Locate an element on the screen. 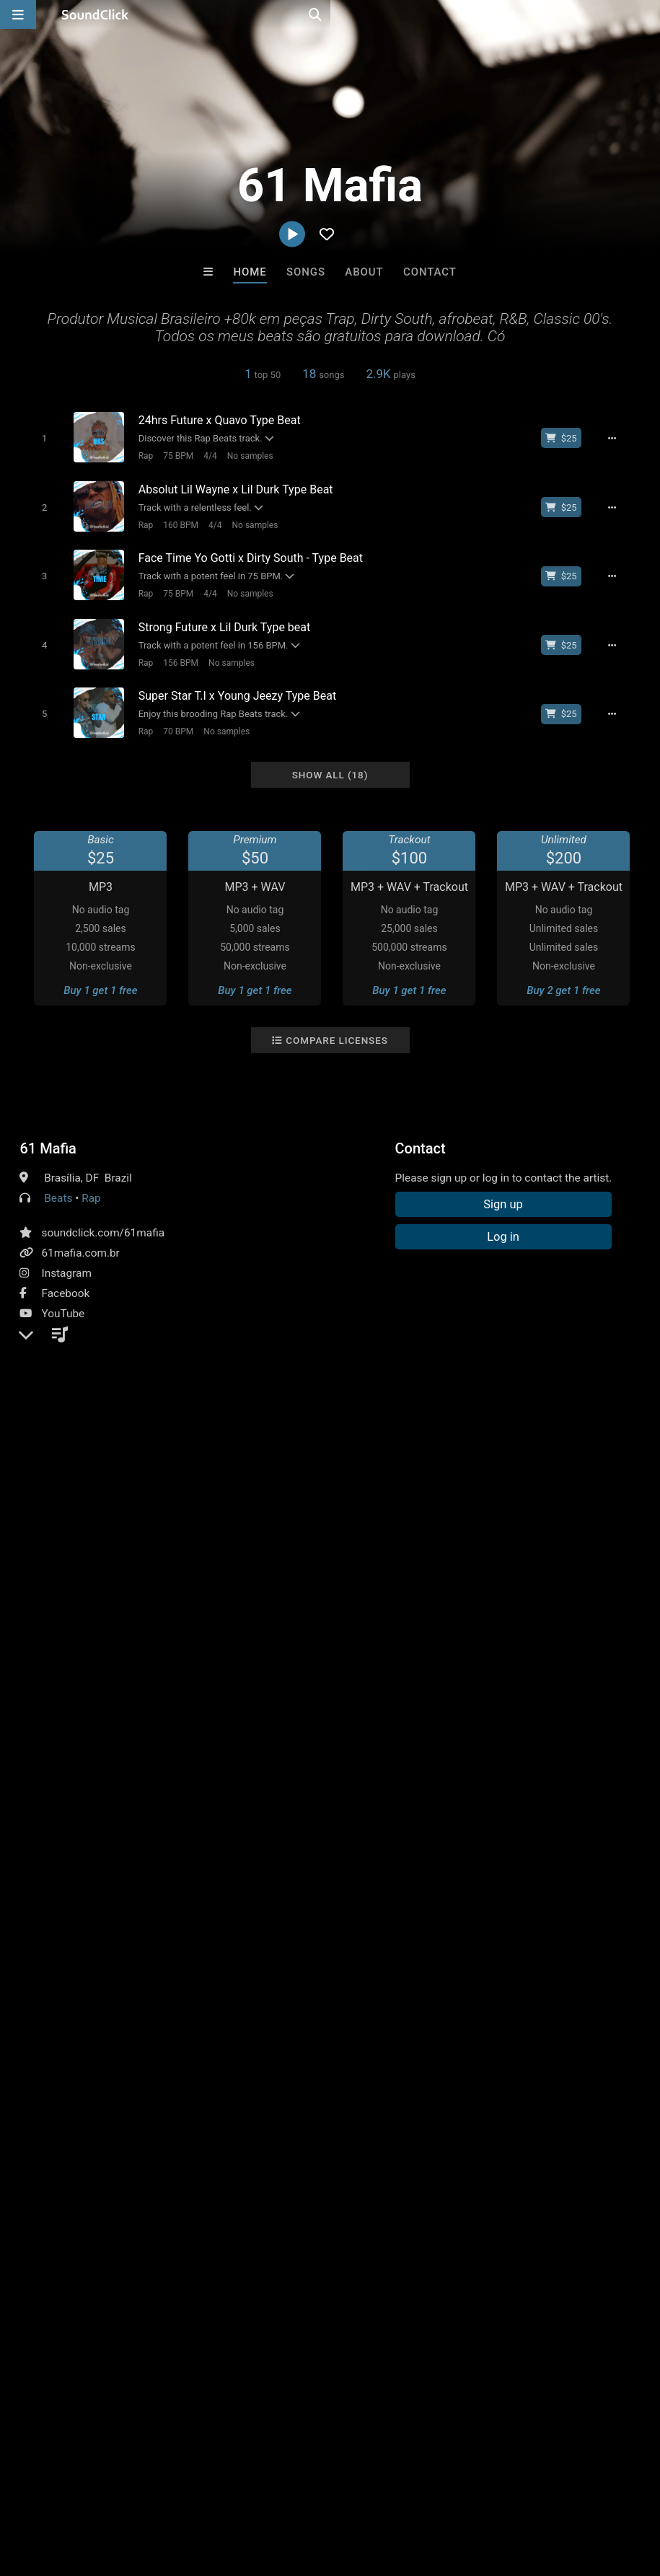 This screenshot has width=660, height=2576. 75 BPM is located at coordinates (172, 455).